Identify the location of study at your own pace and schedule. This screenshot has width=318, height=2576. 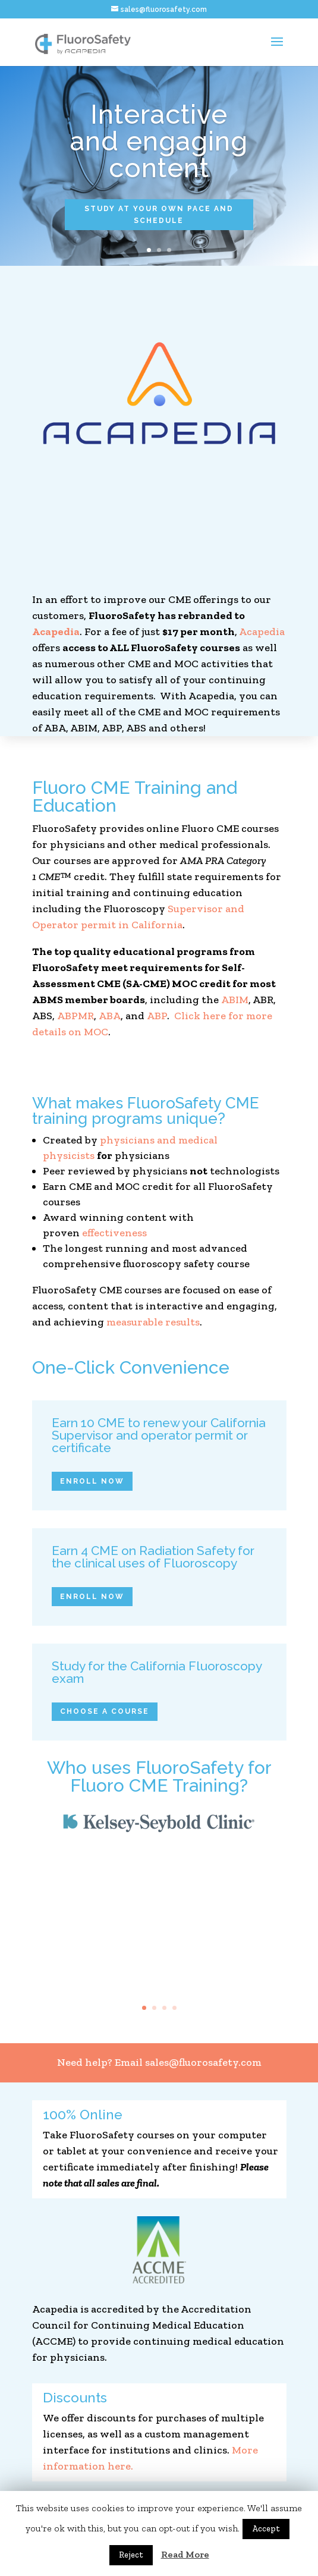
(159, 215).